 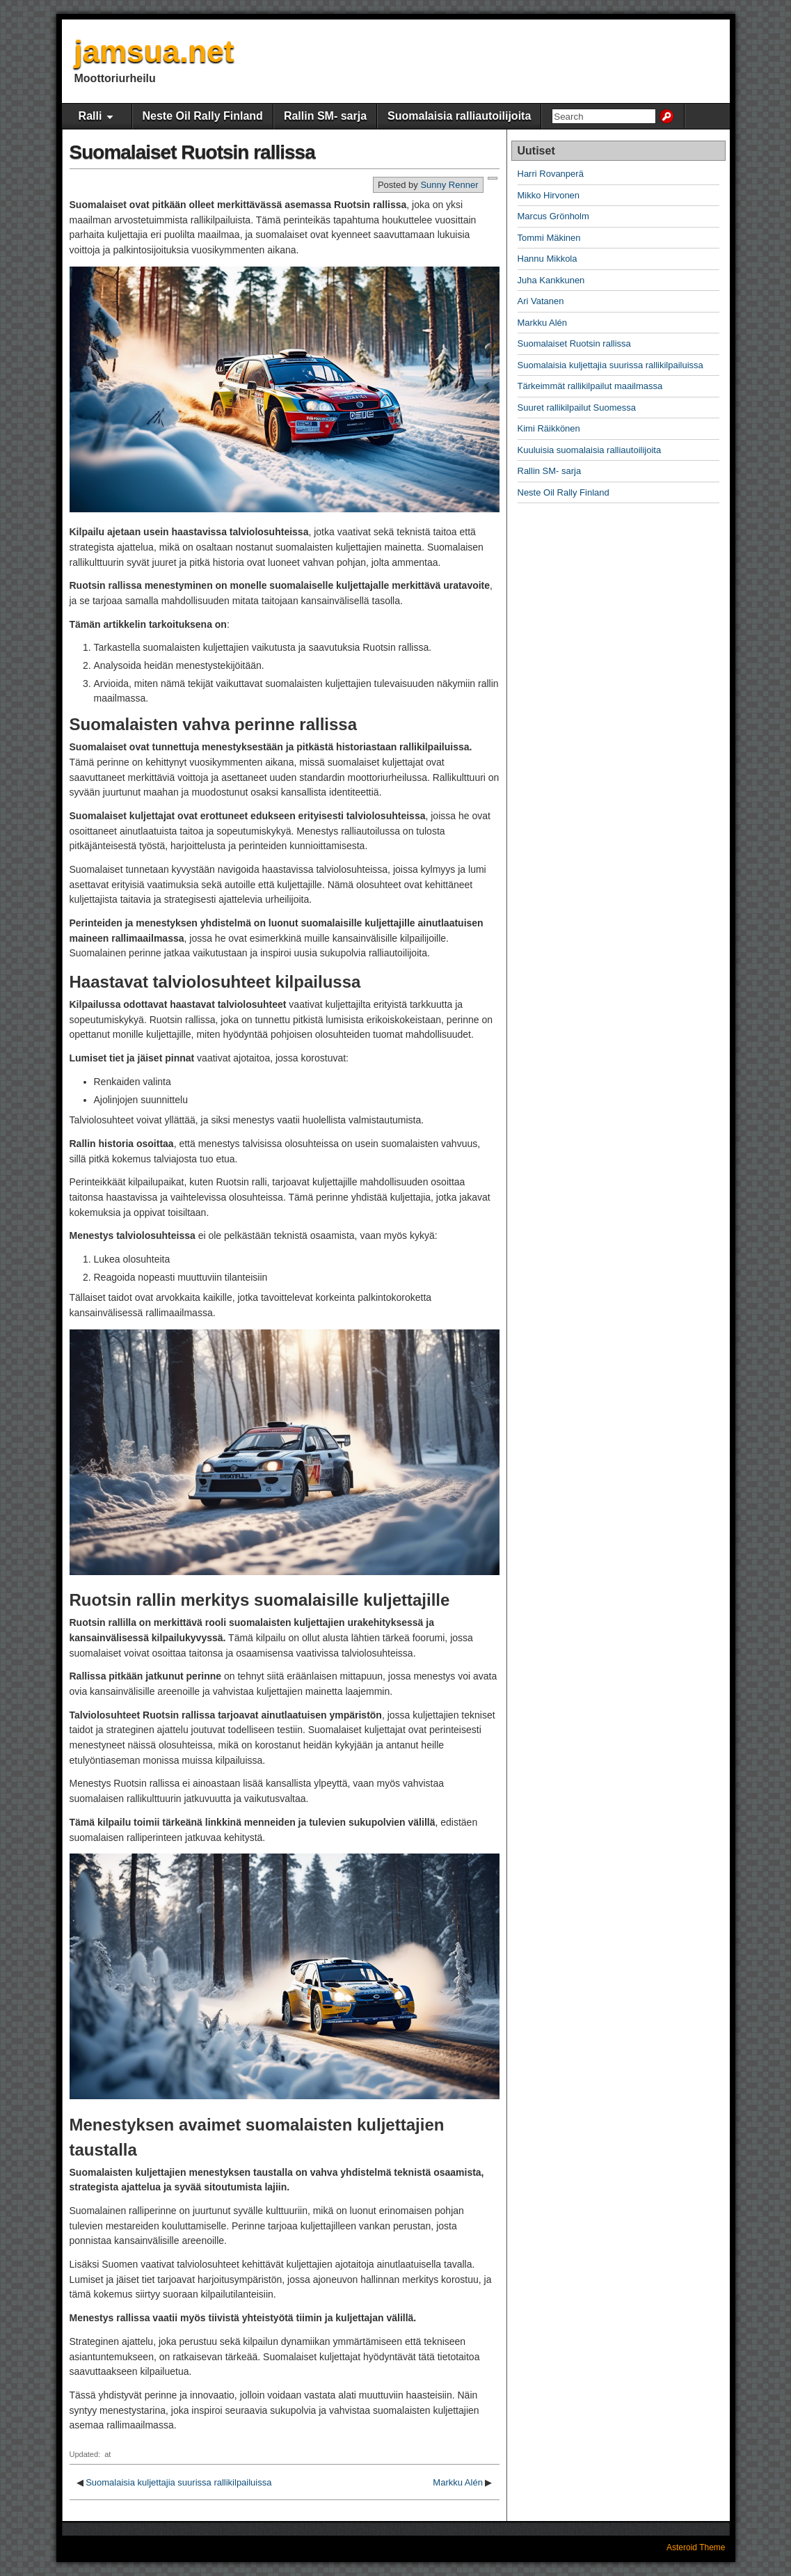 I want to click on Harri Rovanperä, so click(x=551, y=173).